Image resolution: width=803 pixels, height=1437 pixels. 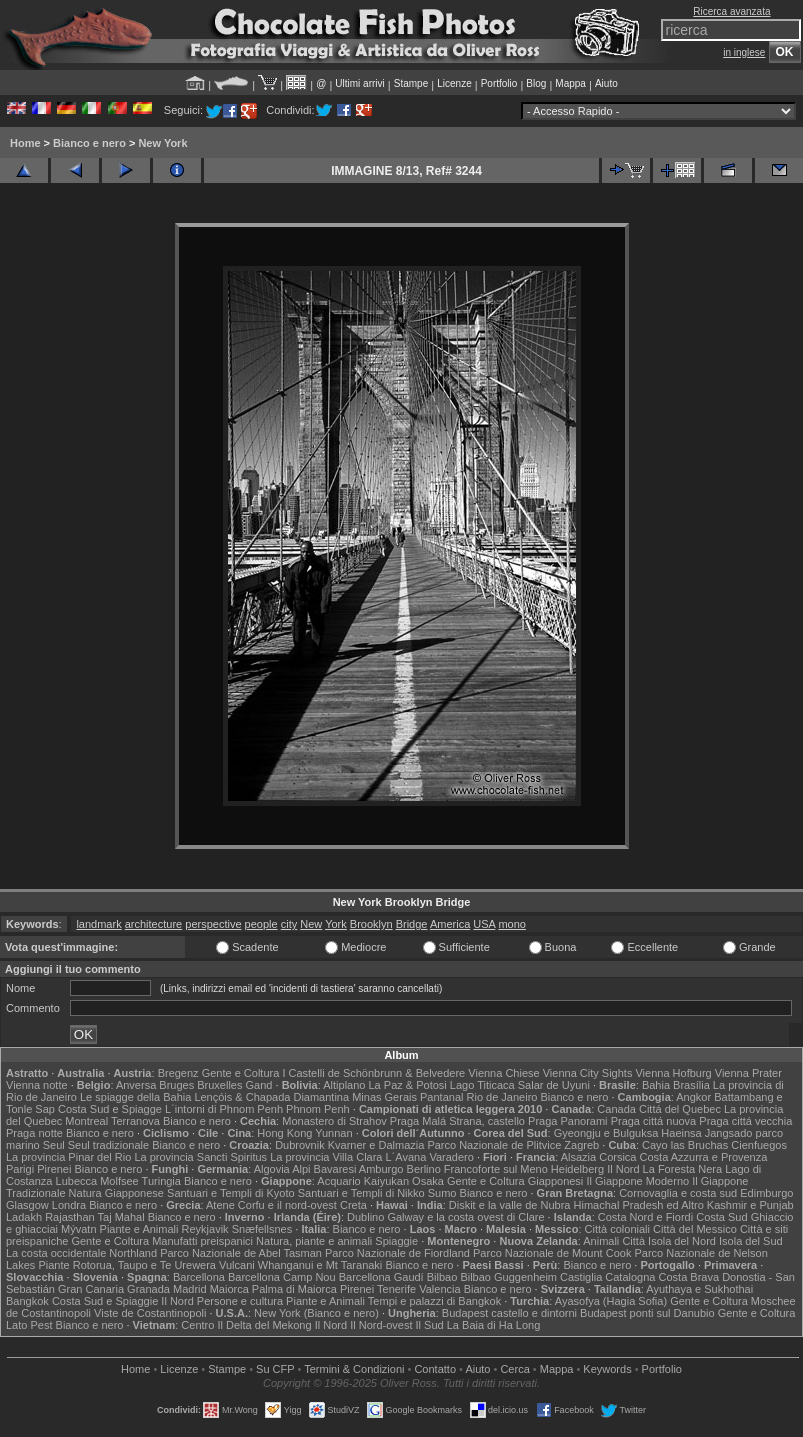 I want to click on Bruges, so click(x=176, y=1085).